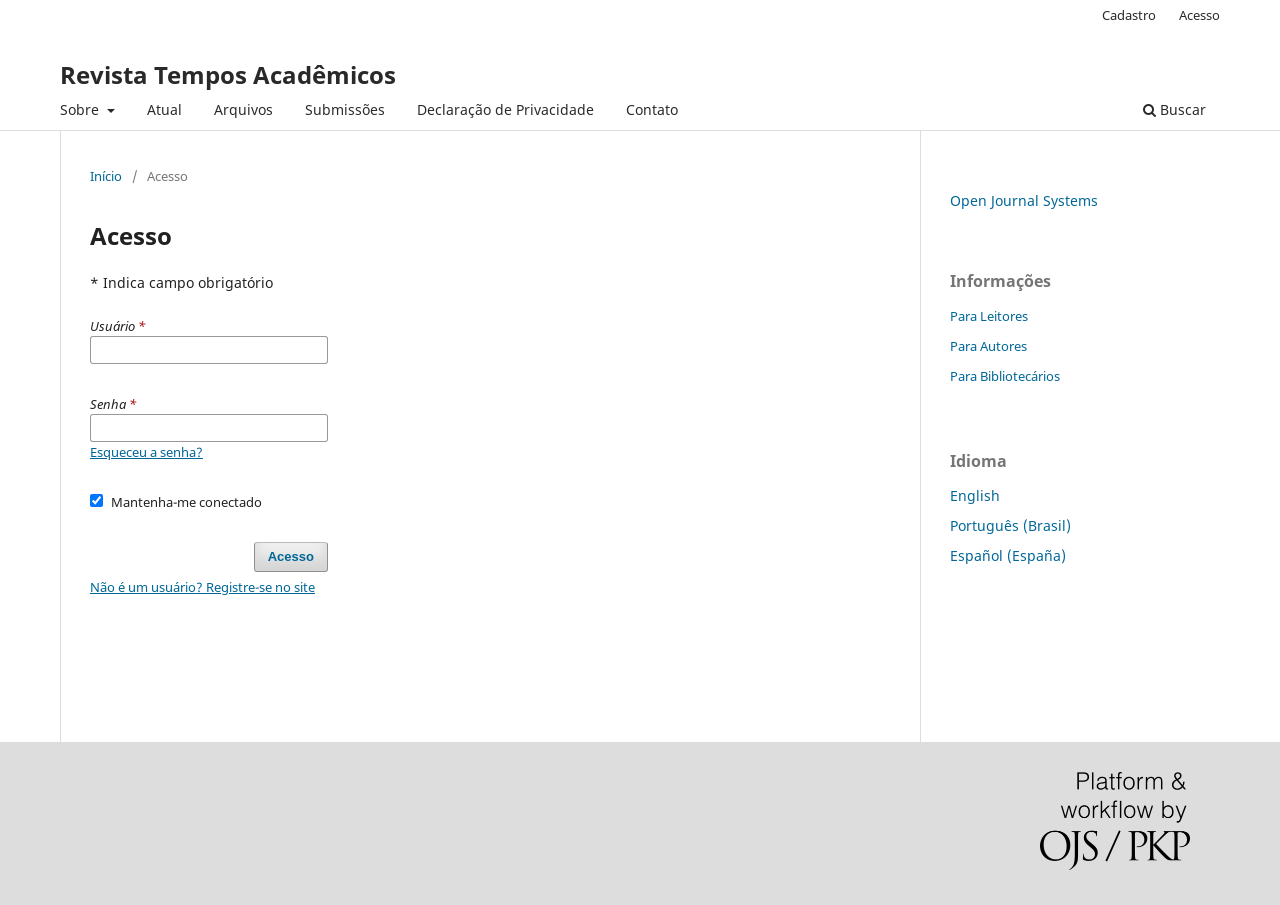 The width and height of the screenshot is (1280, 905). Describe the element at coordinates (164, 109) in the screenshot. I see `Atual` at that location.